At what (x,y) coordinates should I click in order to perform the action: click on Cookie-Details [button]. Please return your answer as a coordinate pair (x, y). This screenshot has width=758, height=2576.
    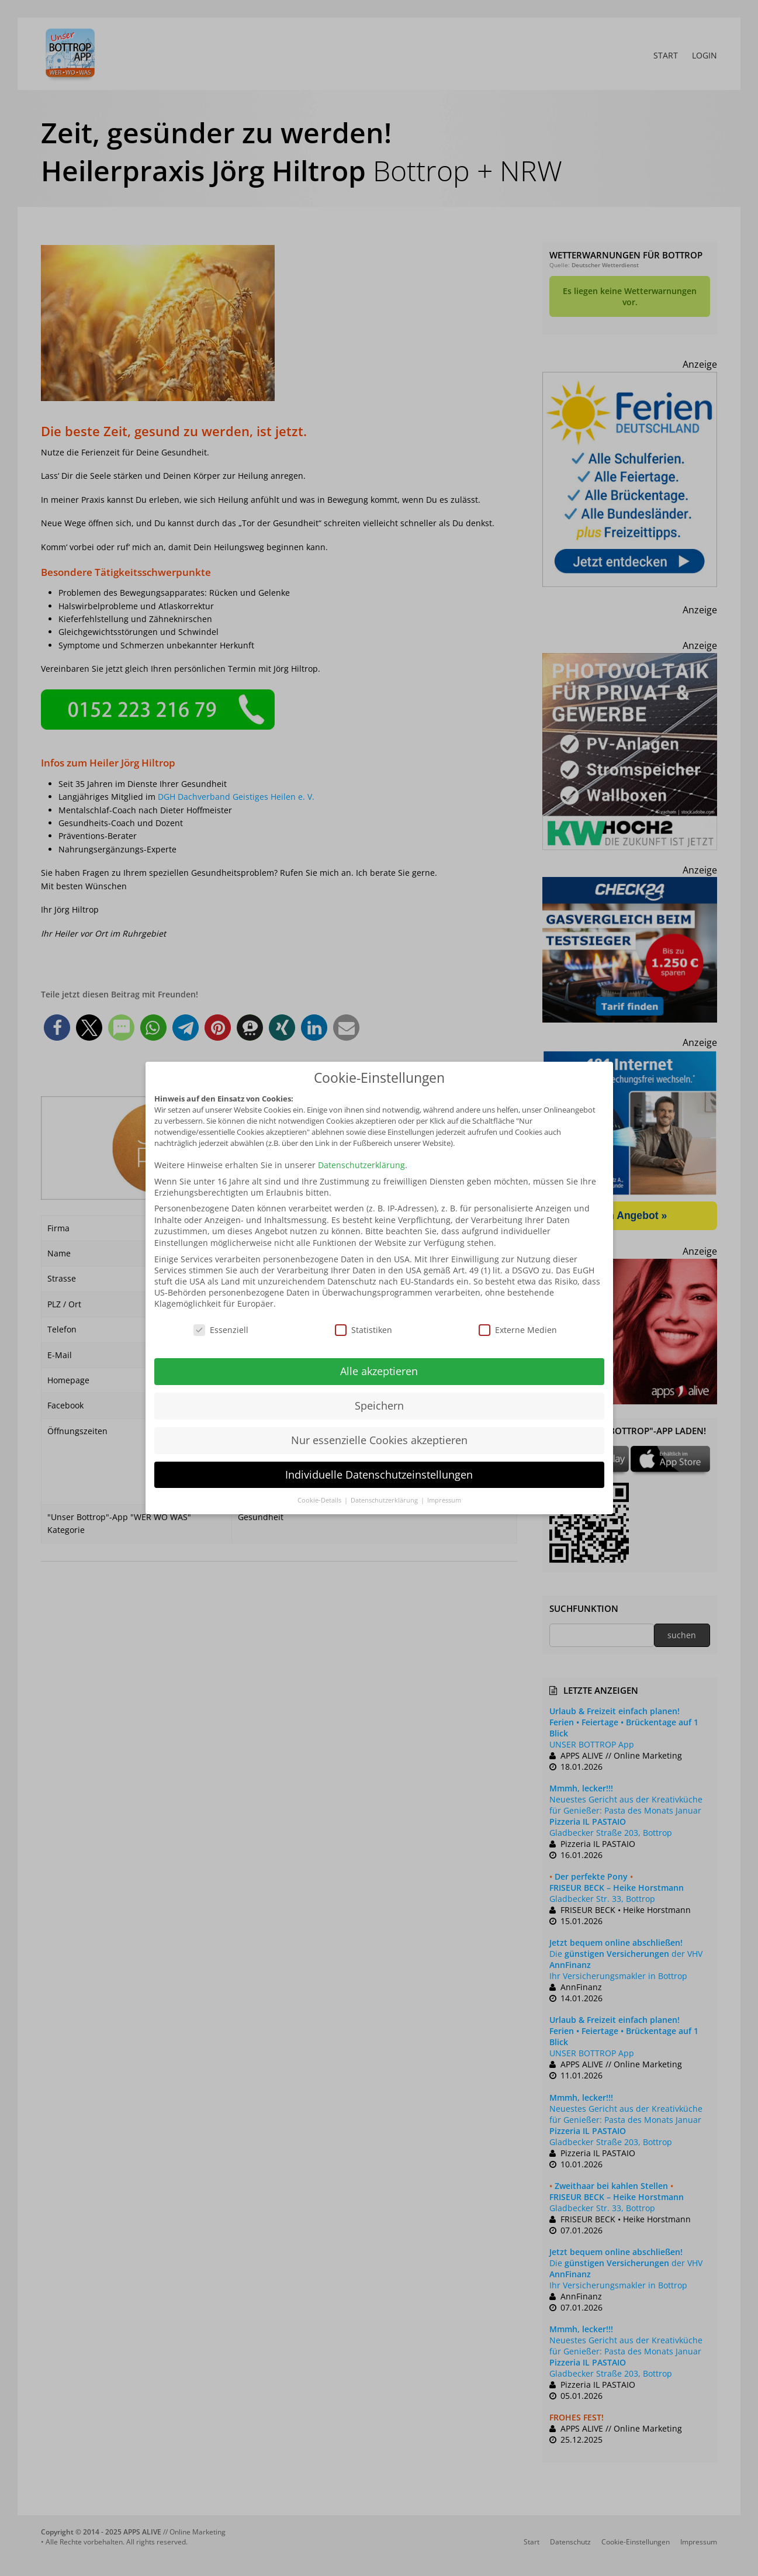
    Looking at the image, I should click on (320, 1500).